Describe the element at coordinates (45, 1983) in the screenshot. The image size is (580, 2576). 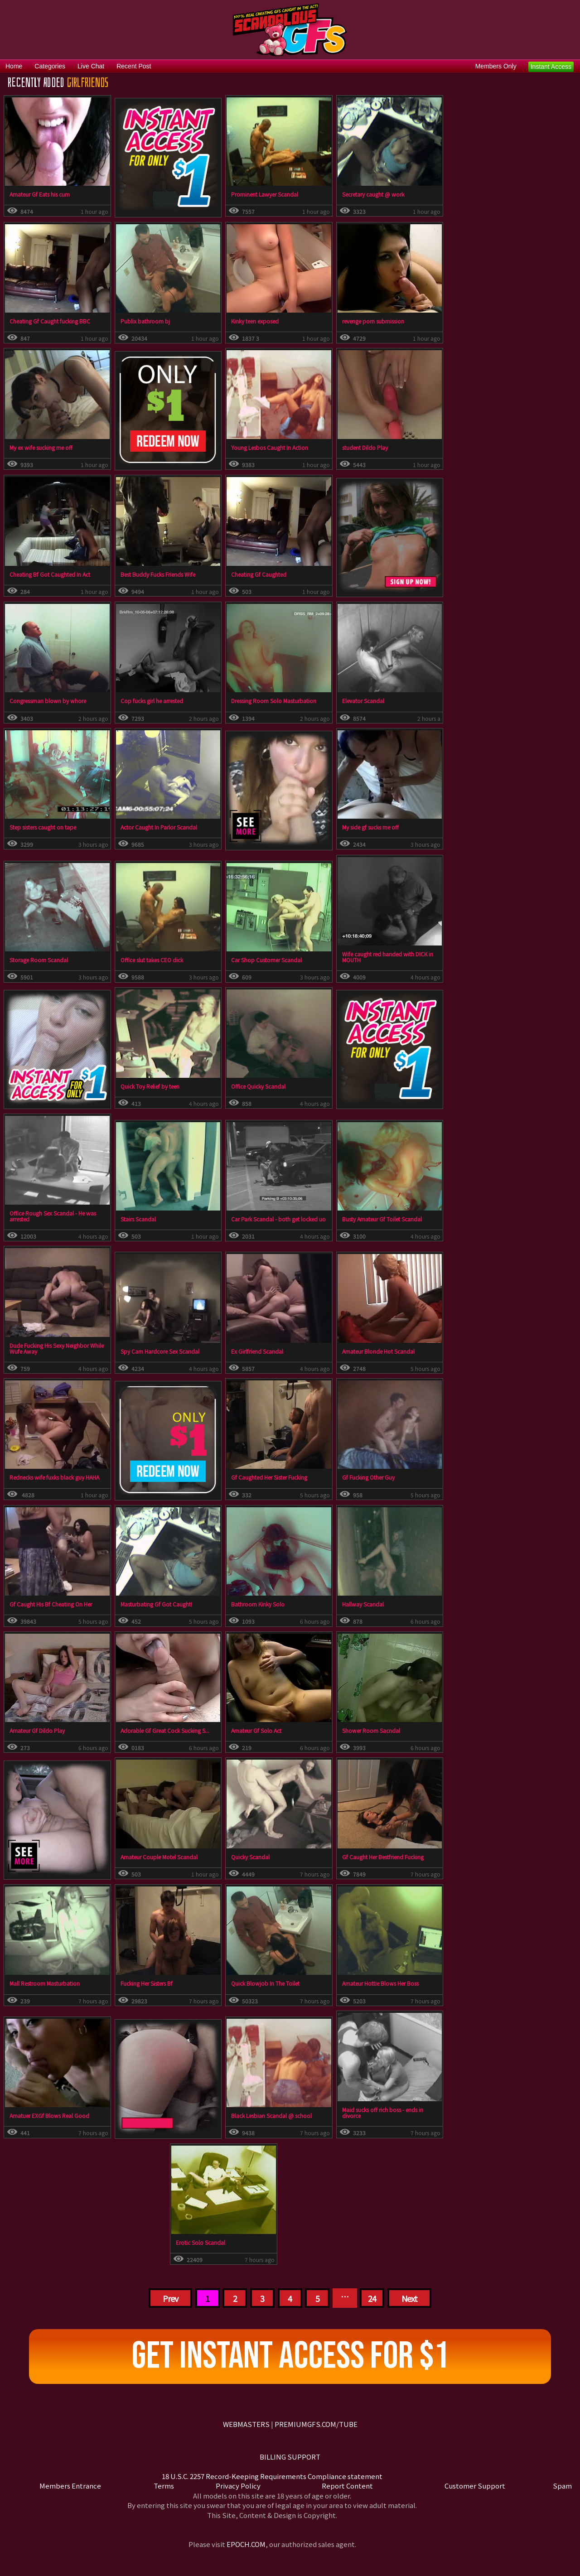
I see `Mall Restroom Masturbation` at that location.